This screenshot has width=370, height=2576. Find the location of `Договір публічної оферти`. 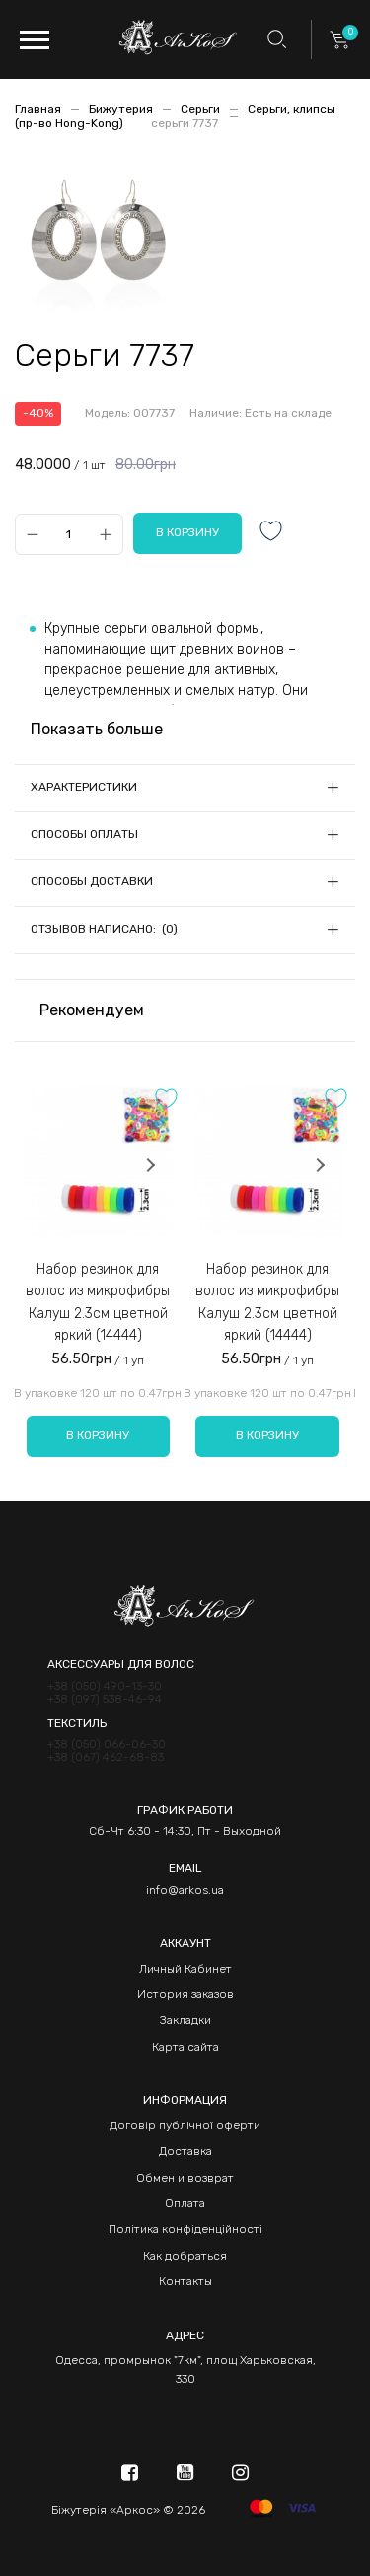

Договір публічної оферти is located at coordinates (185, 2125).